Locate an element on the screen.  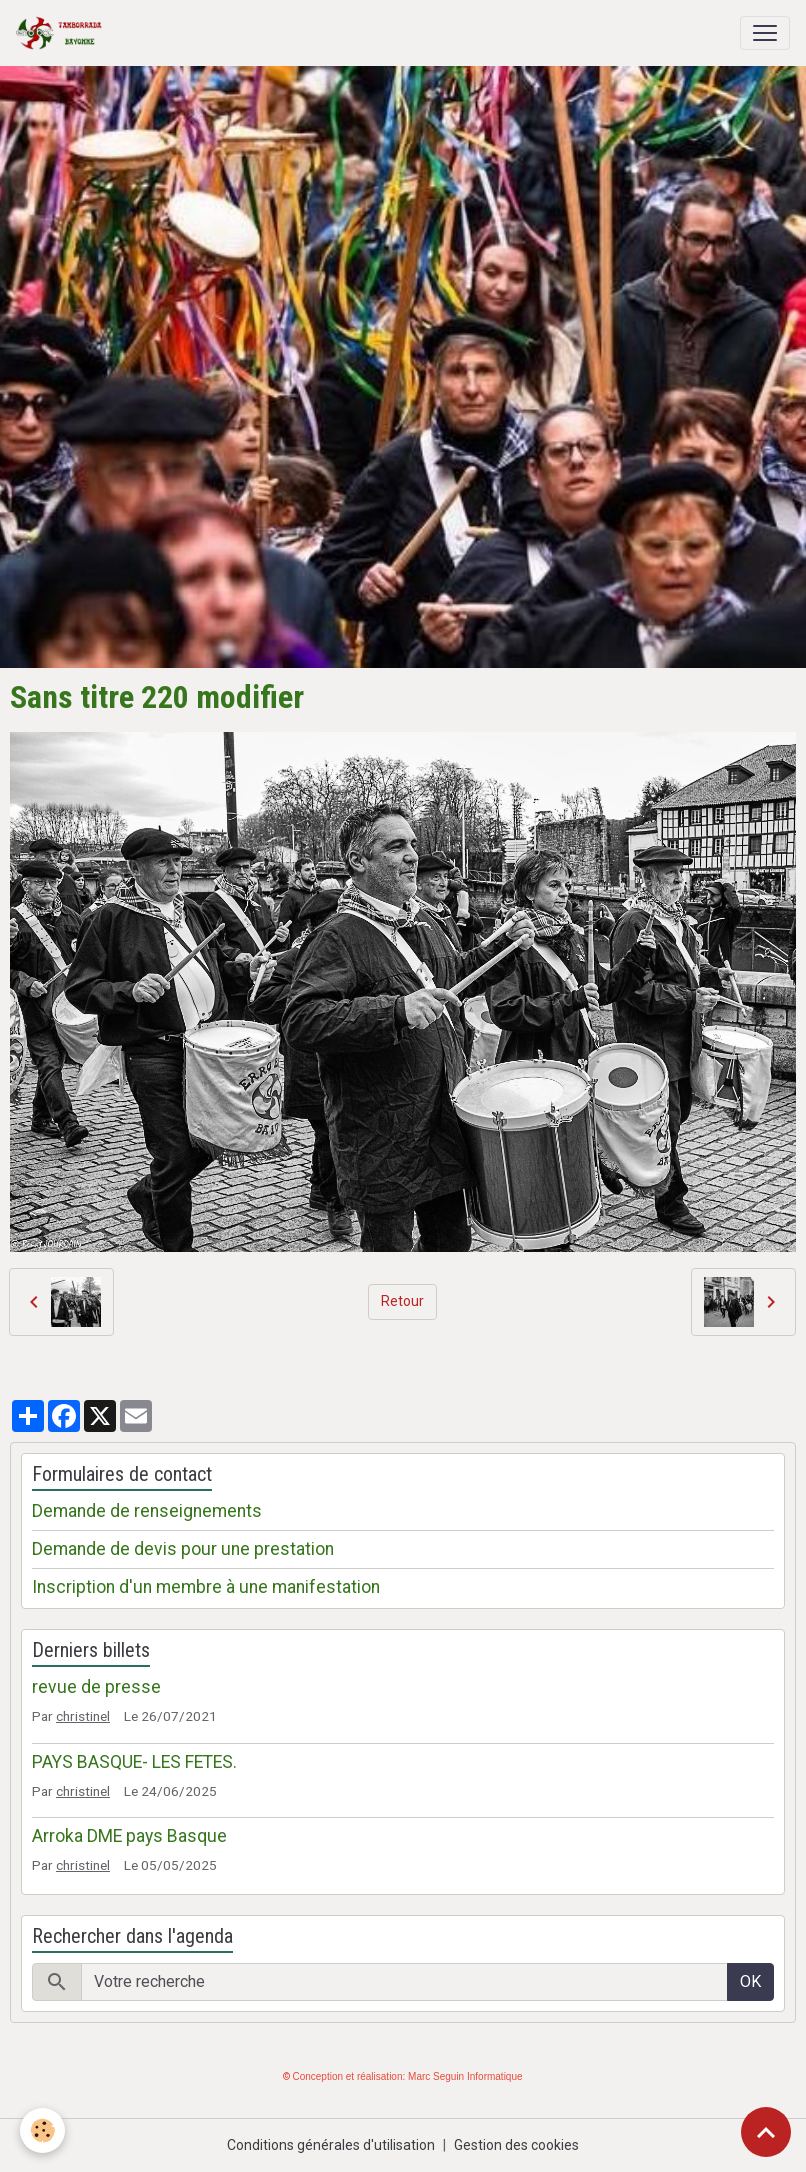
[brand] is located at coordinates (63, 33).